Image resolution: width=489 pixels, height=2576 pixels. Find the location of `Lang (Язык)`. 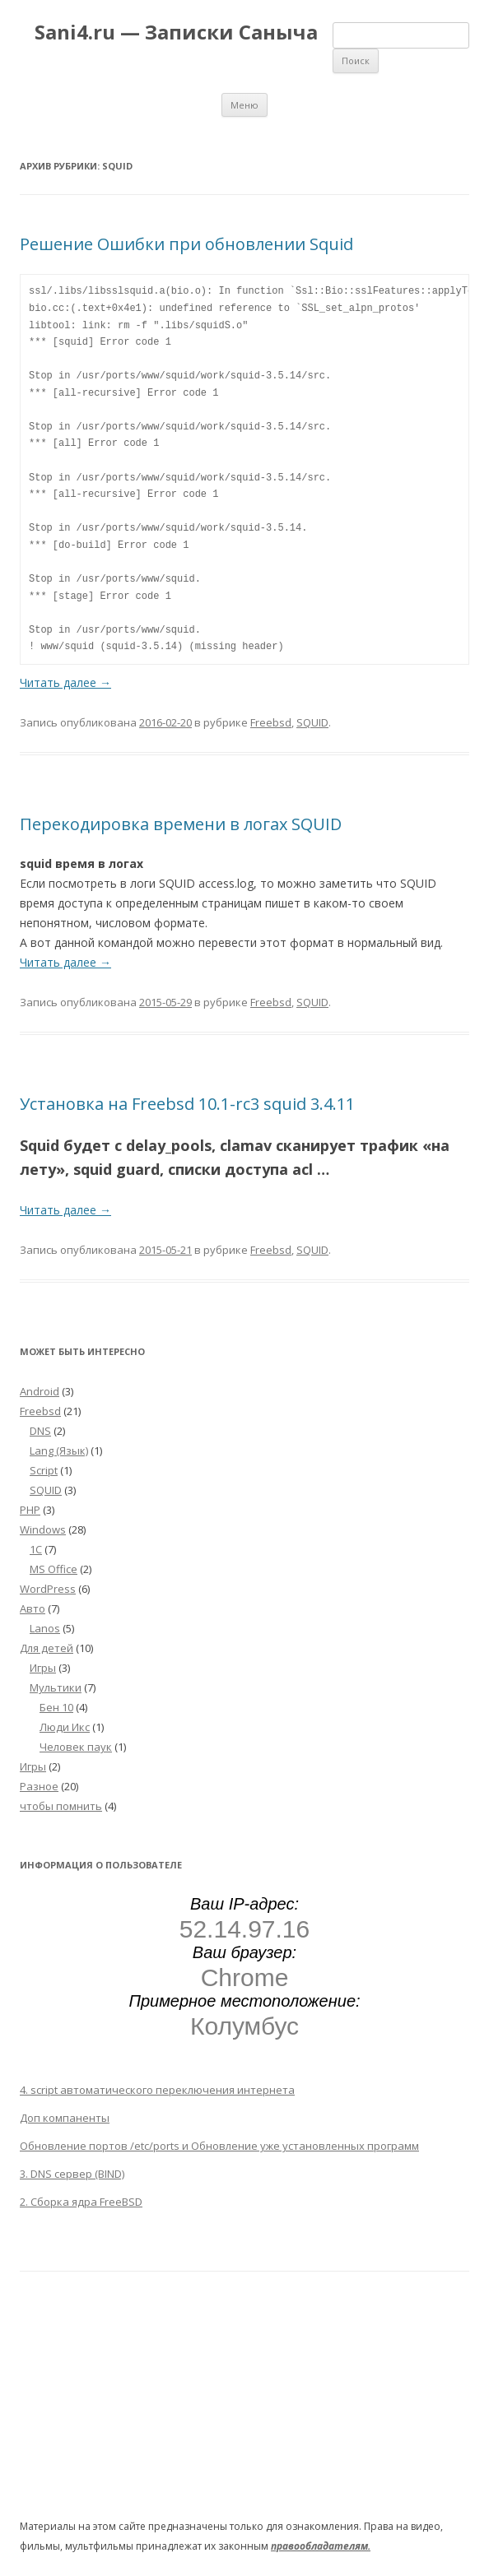

Lang (Язык) is located at coordinates (59, 1450).